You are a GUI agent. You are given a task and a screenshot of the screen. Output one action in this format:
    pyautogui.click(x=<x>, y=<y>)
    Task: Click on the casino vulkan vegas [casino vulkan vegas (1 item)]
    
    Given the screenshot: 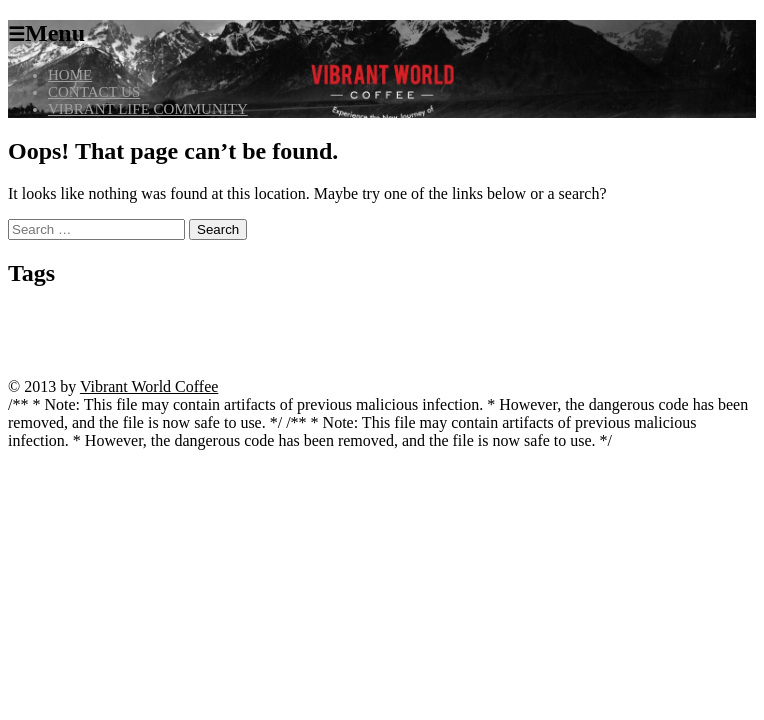 What is the action you would take?
    pyautogui.click(x=538, y=316)
    